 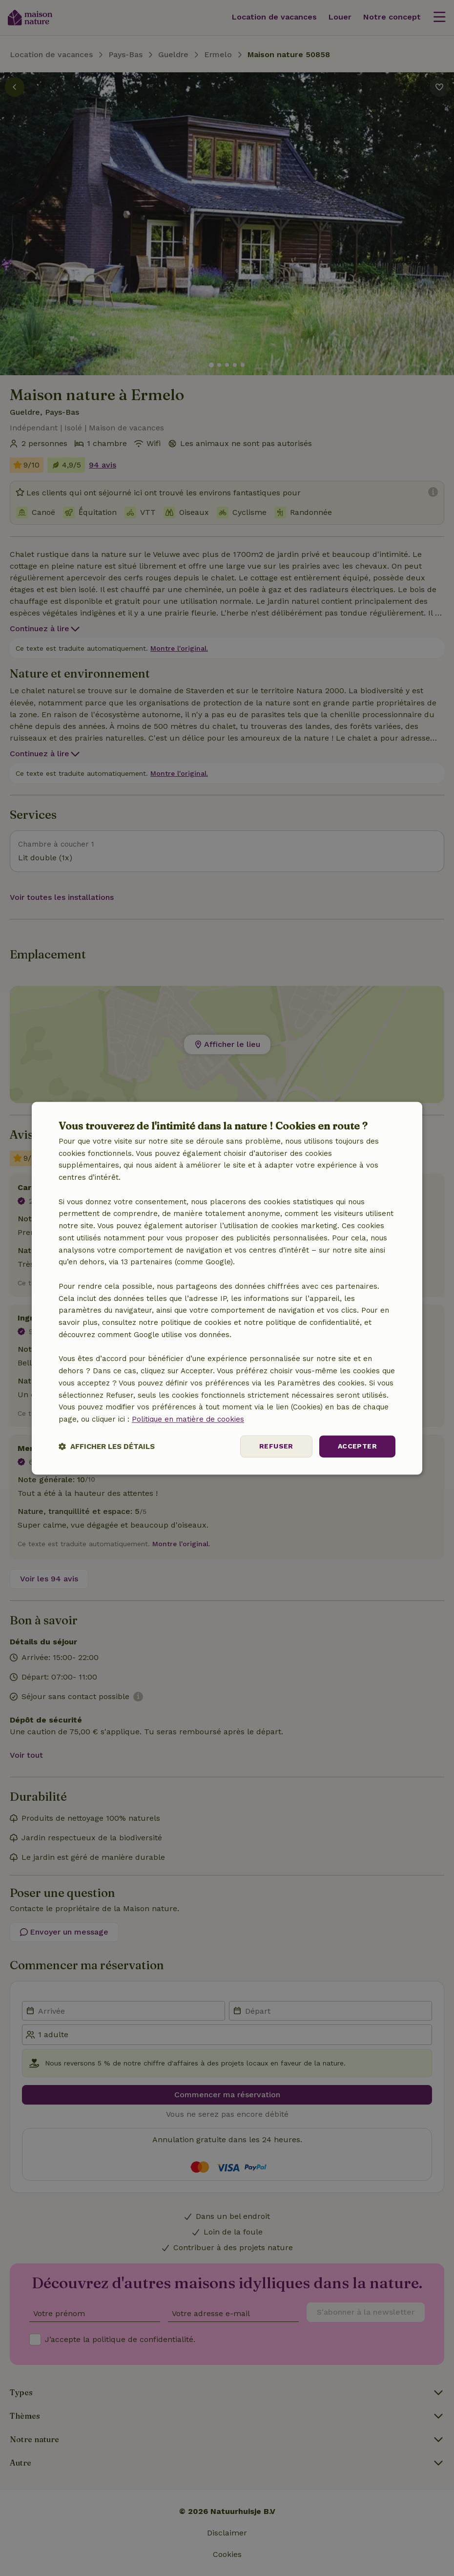 What do you see at coordinates (188, 1419) in the screenshot?
I see `Politique en matière de cookies` at bounding box center [188, 1419].